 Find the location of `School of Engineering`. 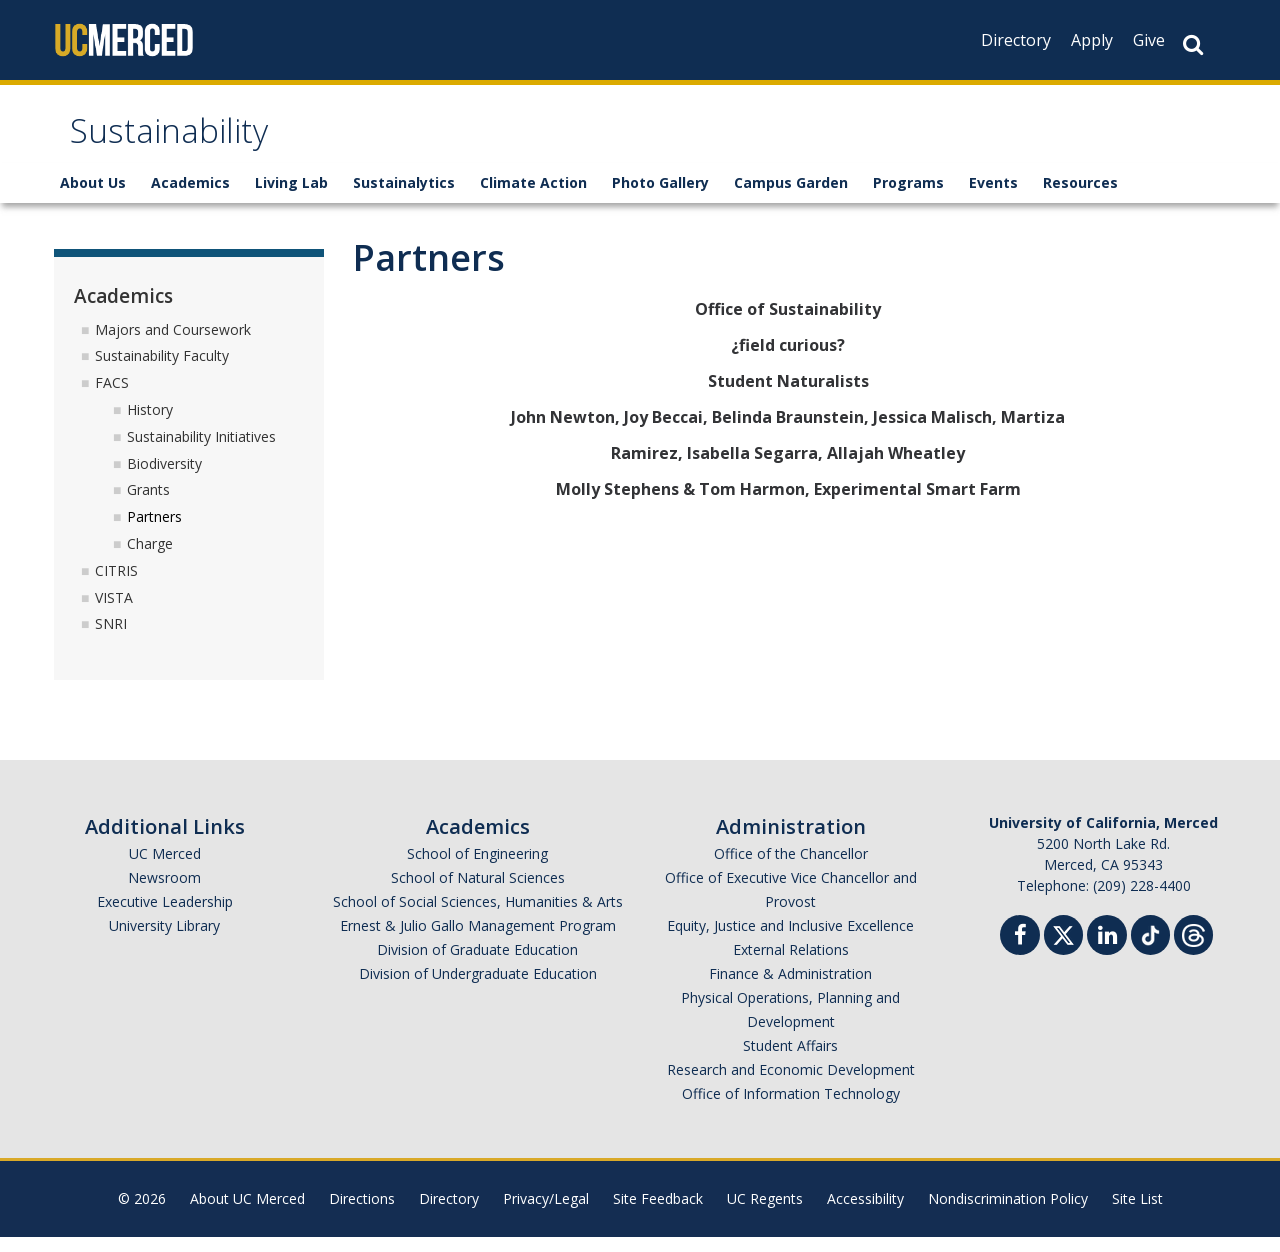

School of Engineering is located at coordinates (477, 868).